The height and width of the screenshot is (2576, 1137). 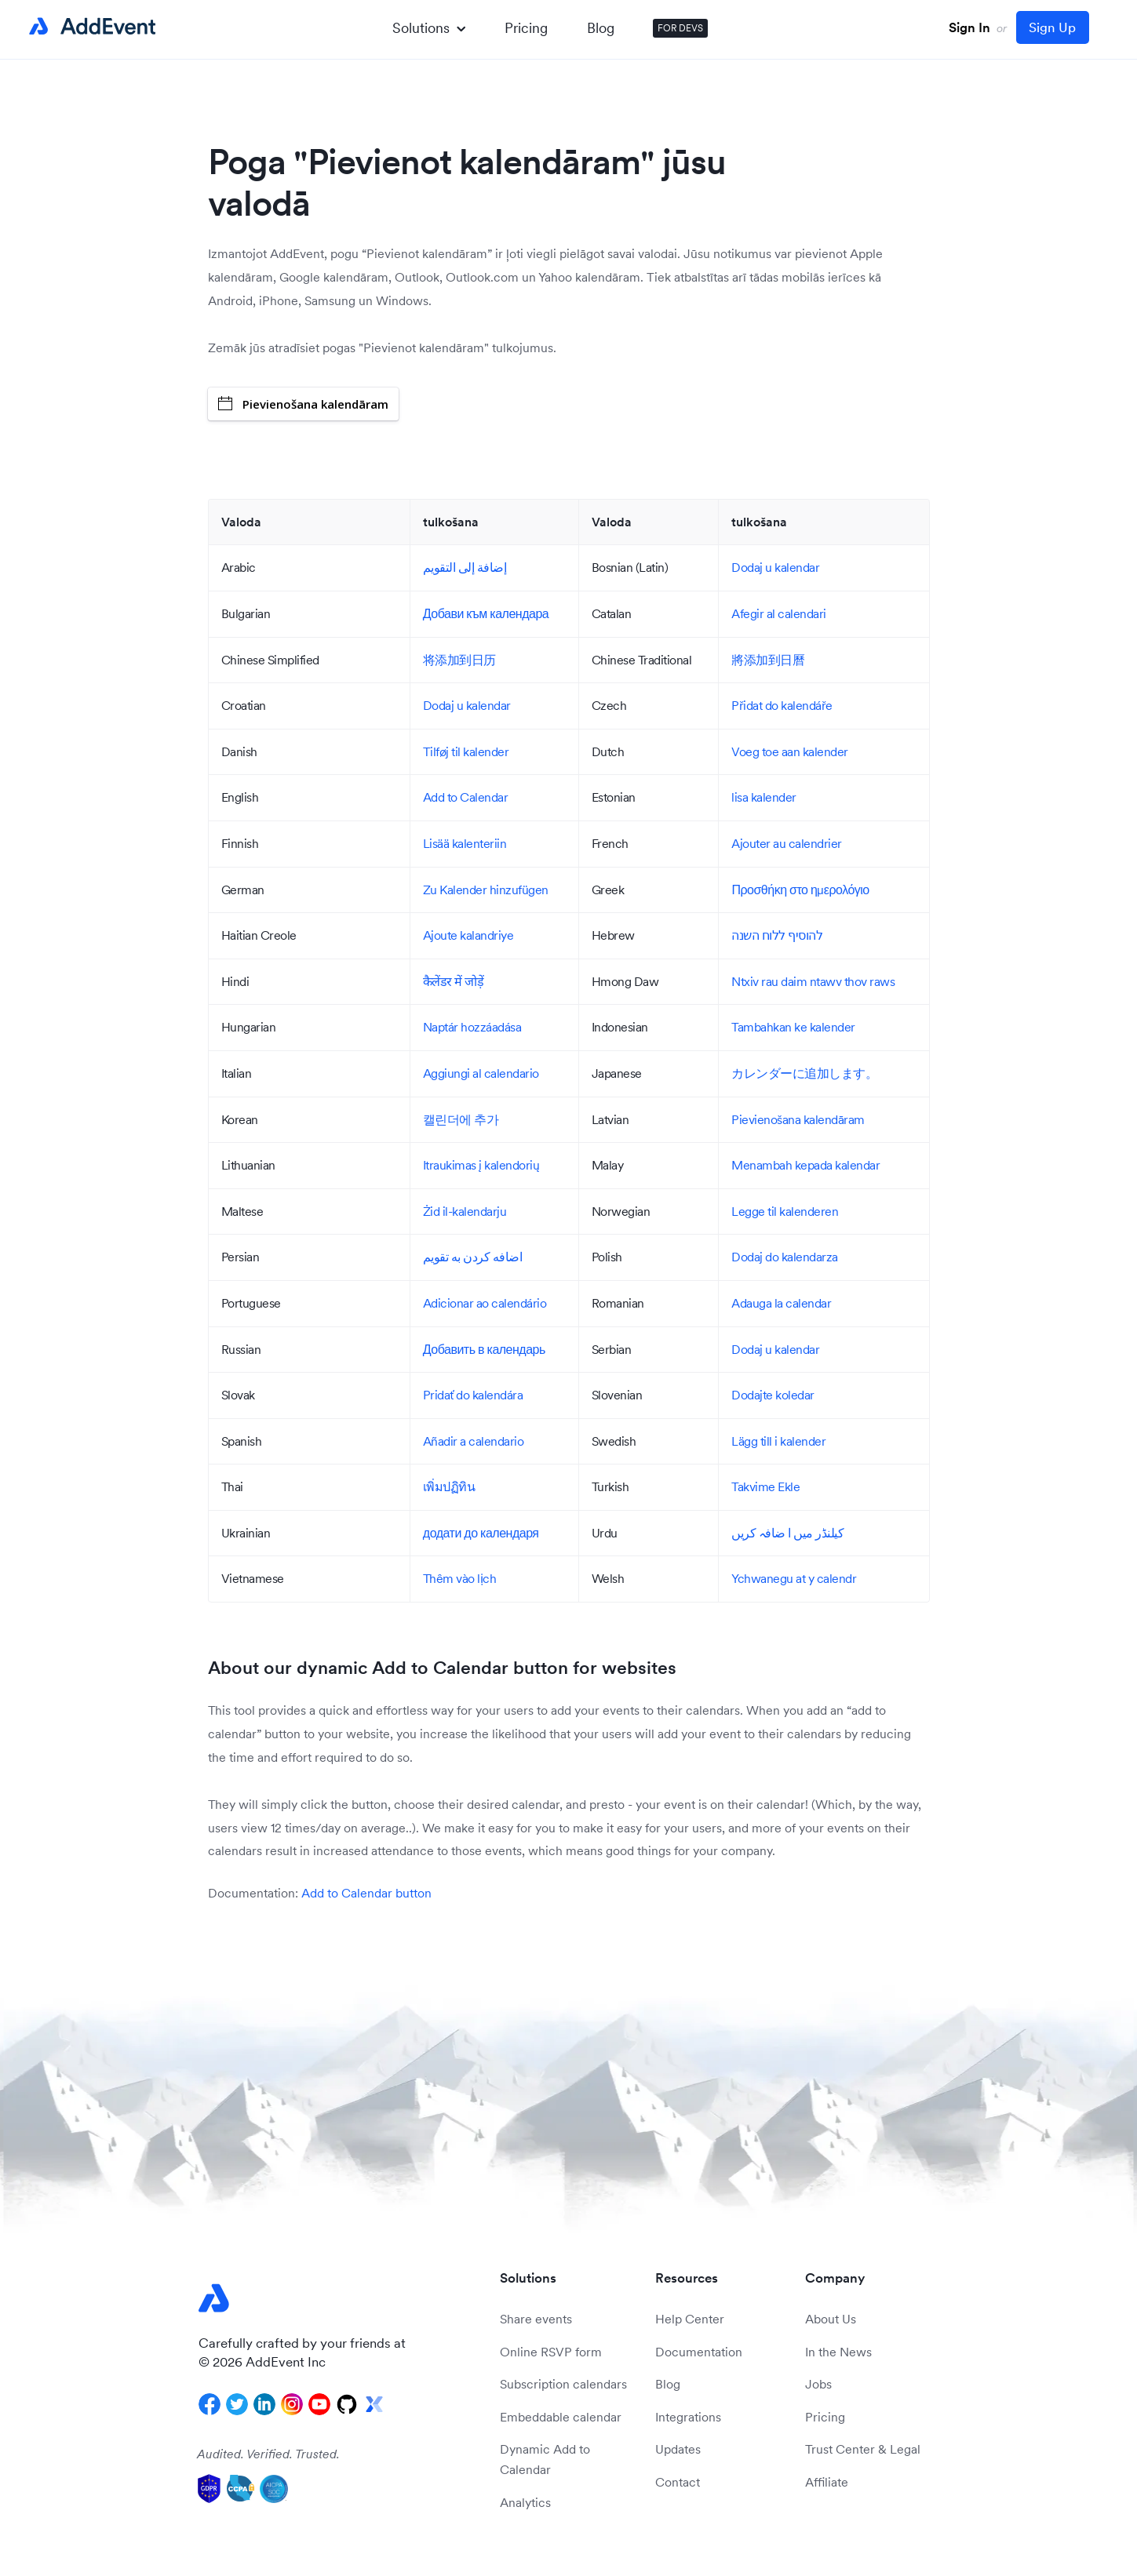 What do you see at coordinates (465, 1211) in the screenshot?
I see `Żid il-kalendarju` at bounding box center [465, 1211].